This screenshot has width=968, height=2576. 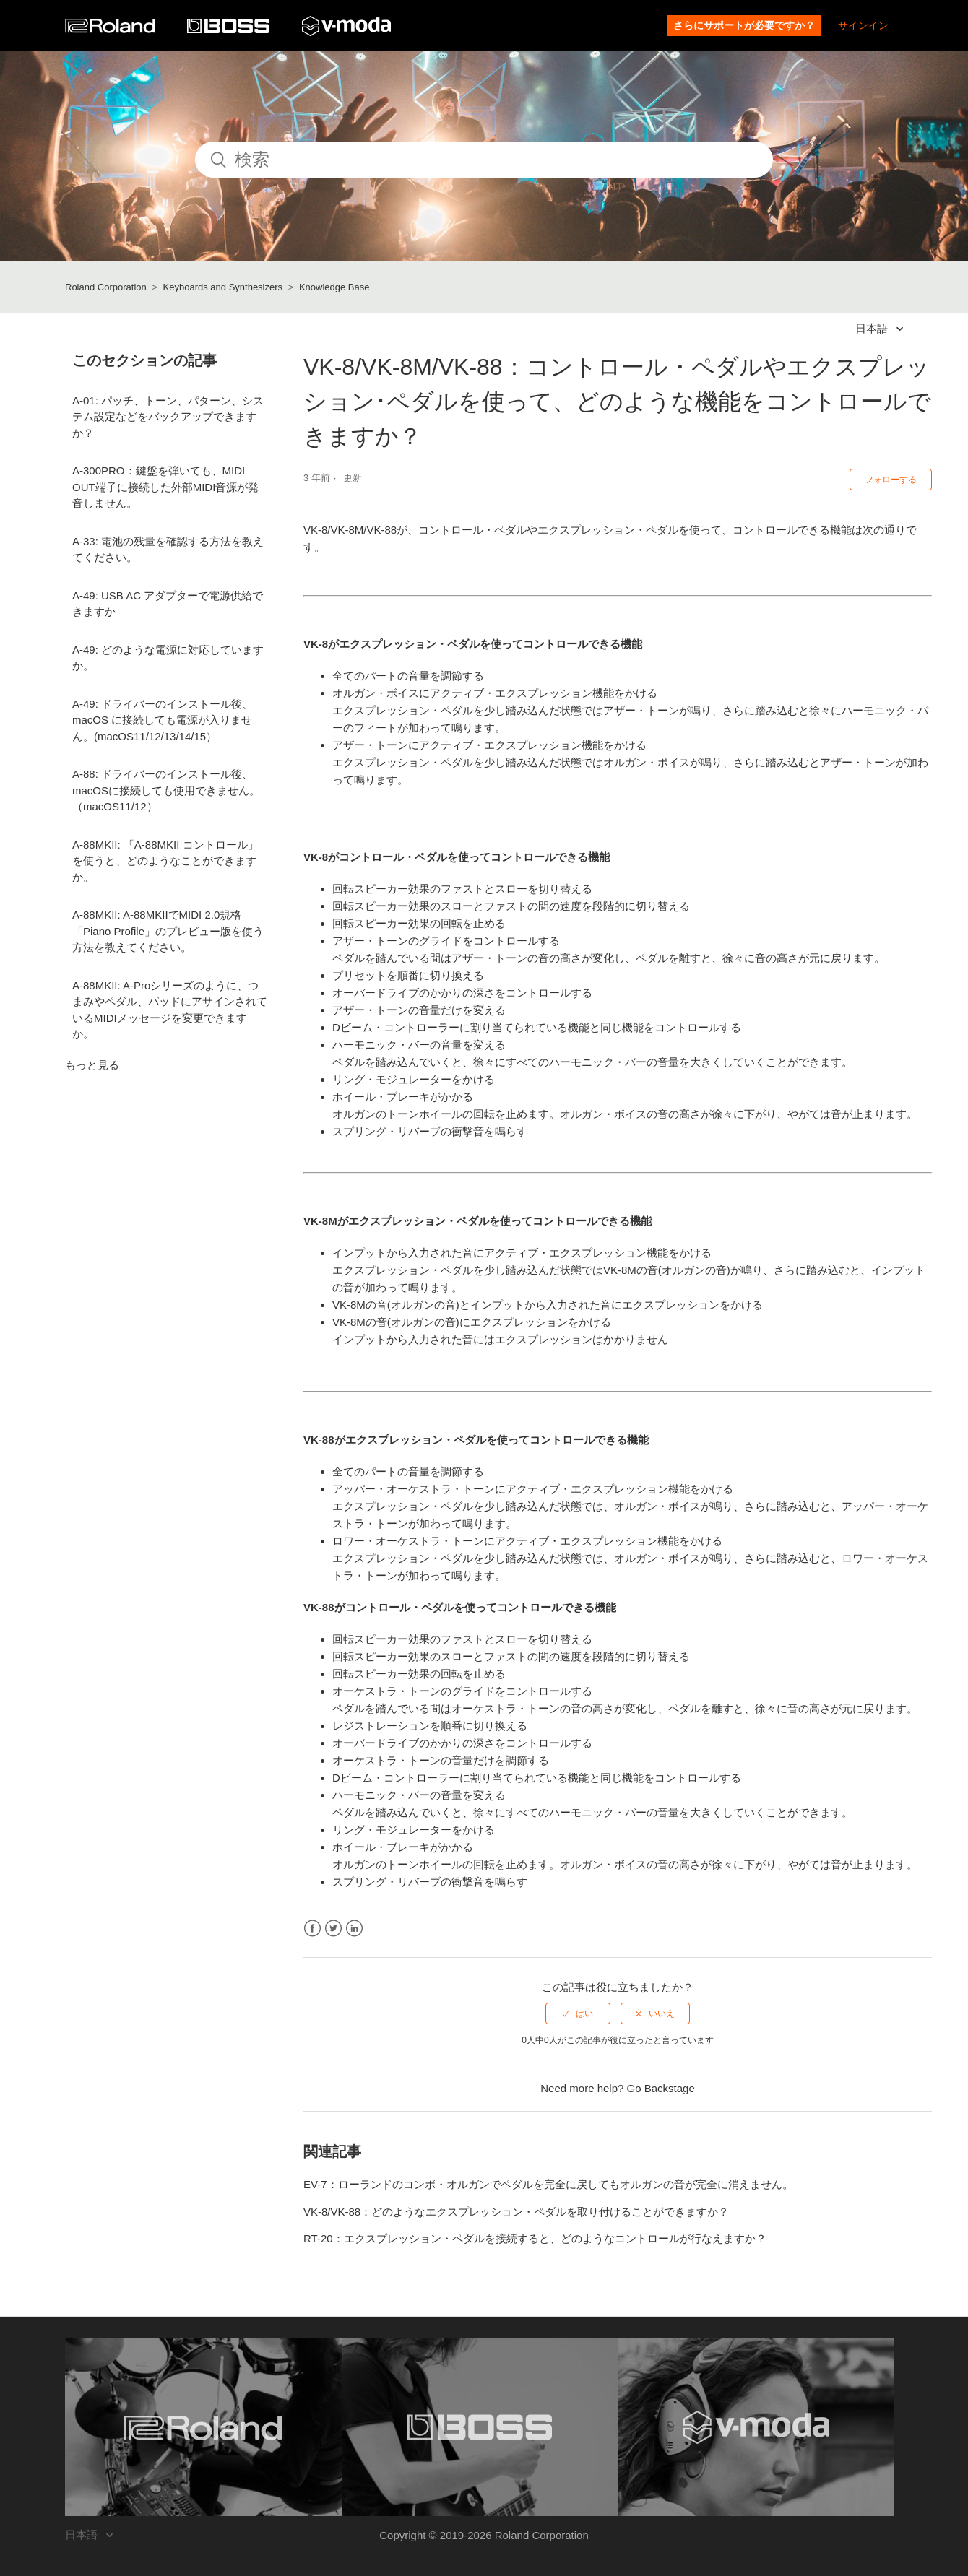 What do you see at coordinates (203, 2427) in the screenshot?
I see `[Visit the Roland website. (opens in a new window)]` at bounding box center [203, 2427].